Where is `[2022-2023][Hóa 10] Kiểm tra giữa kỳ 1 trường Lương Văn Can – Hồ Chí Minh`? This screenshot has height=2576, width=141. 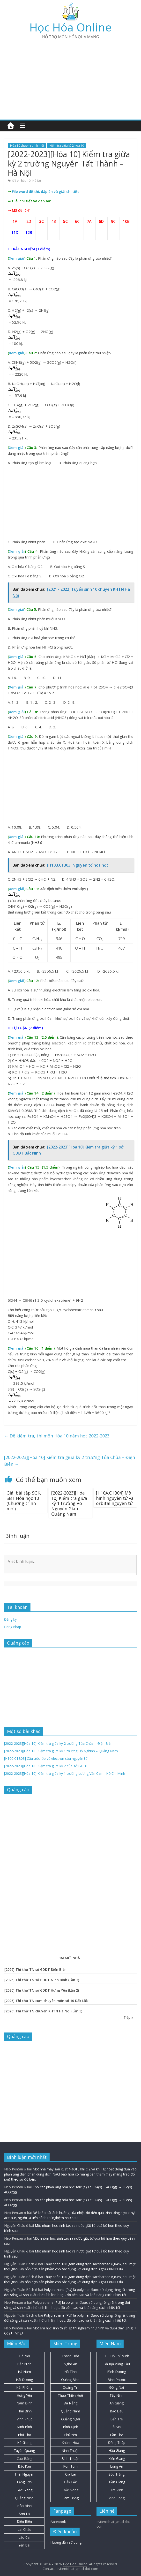 [2022-2023][Hóa 10] Kiểm tra giữa kỳ 1 trường Lương Văn Can – Hồ Chí Minh is located at coordinates (64, 1773).